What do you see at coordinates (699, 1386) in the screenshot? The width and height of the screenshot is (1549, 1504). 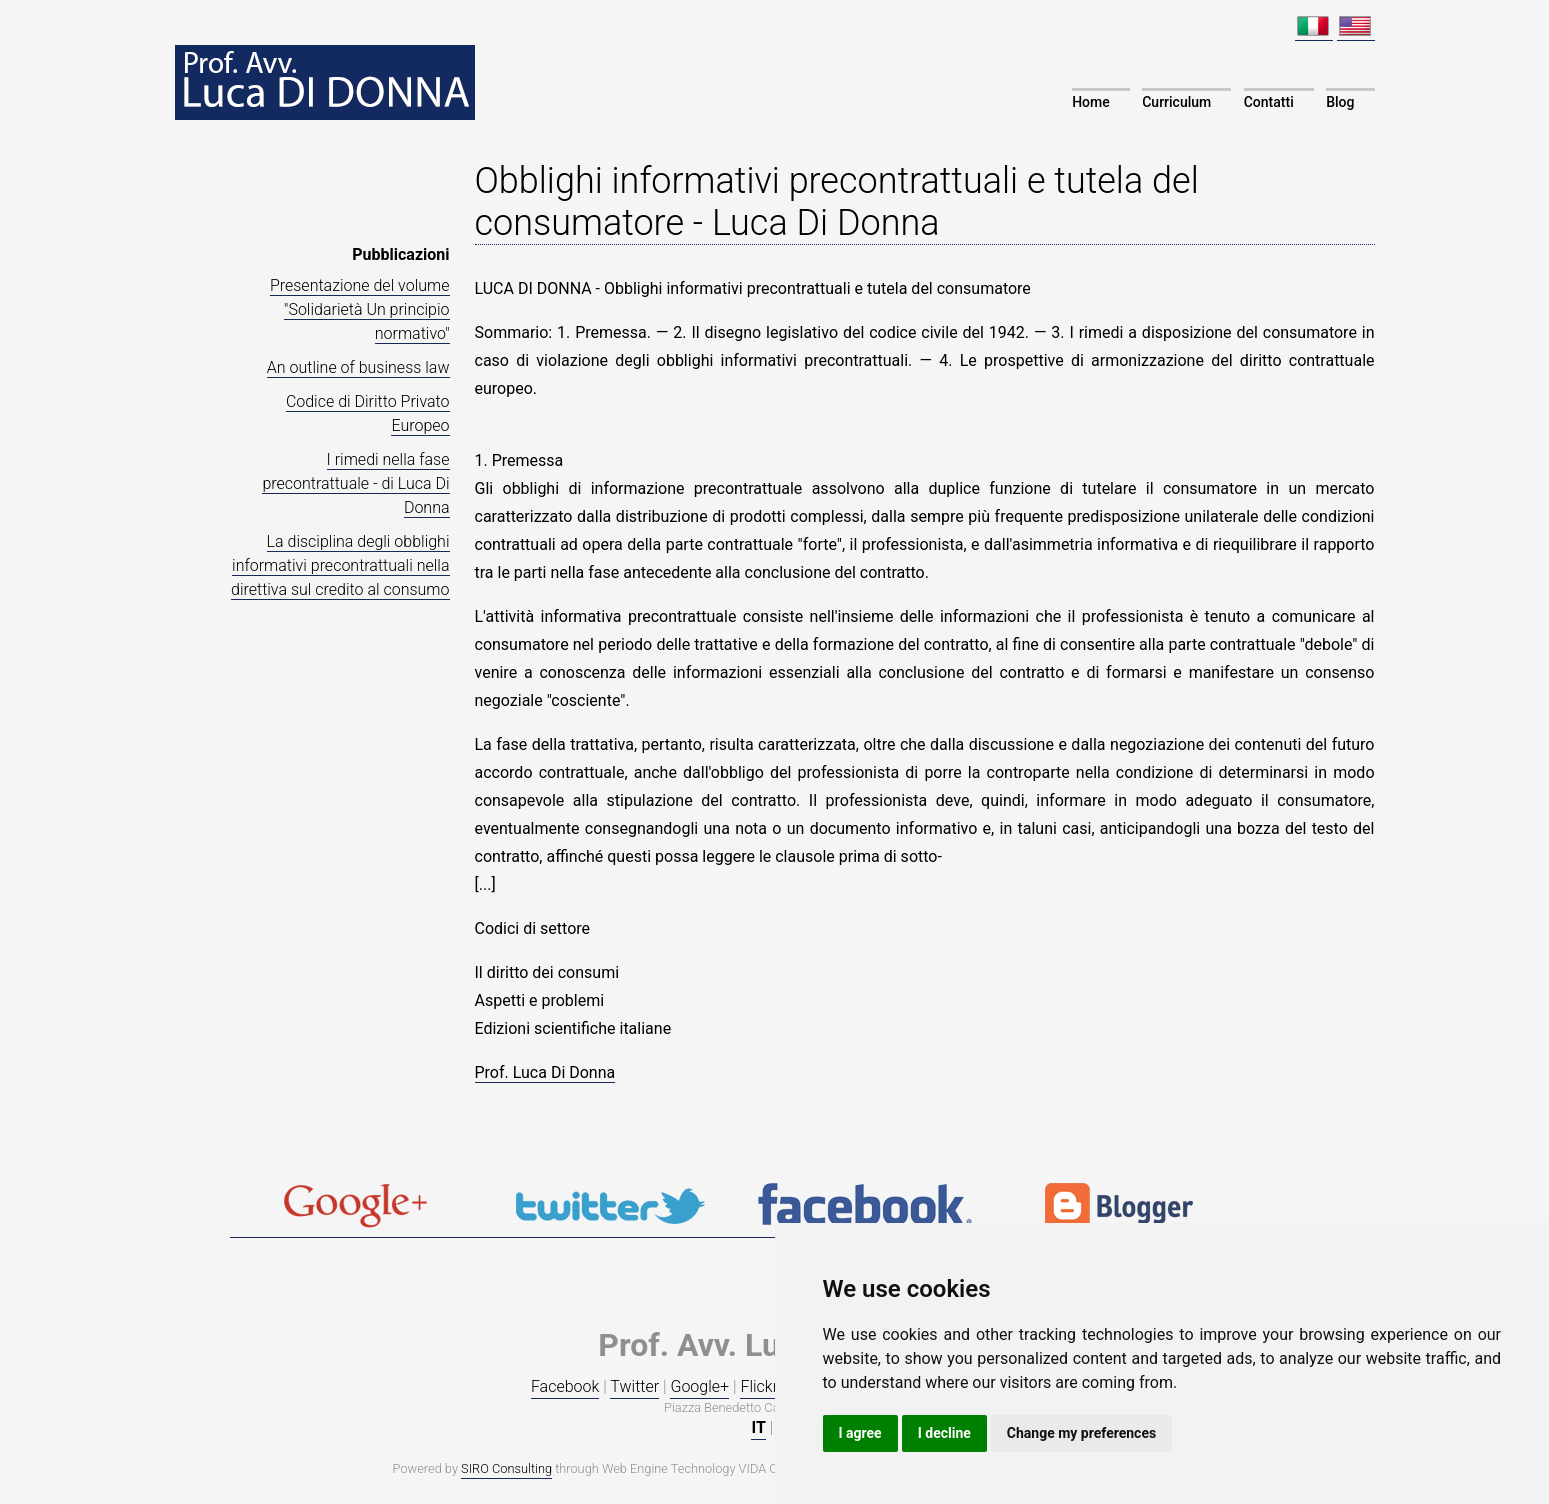 I see `Google+` at bounding box center [699, 1386].